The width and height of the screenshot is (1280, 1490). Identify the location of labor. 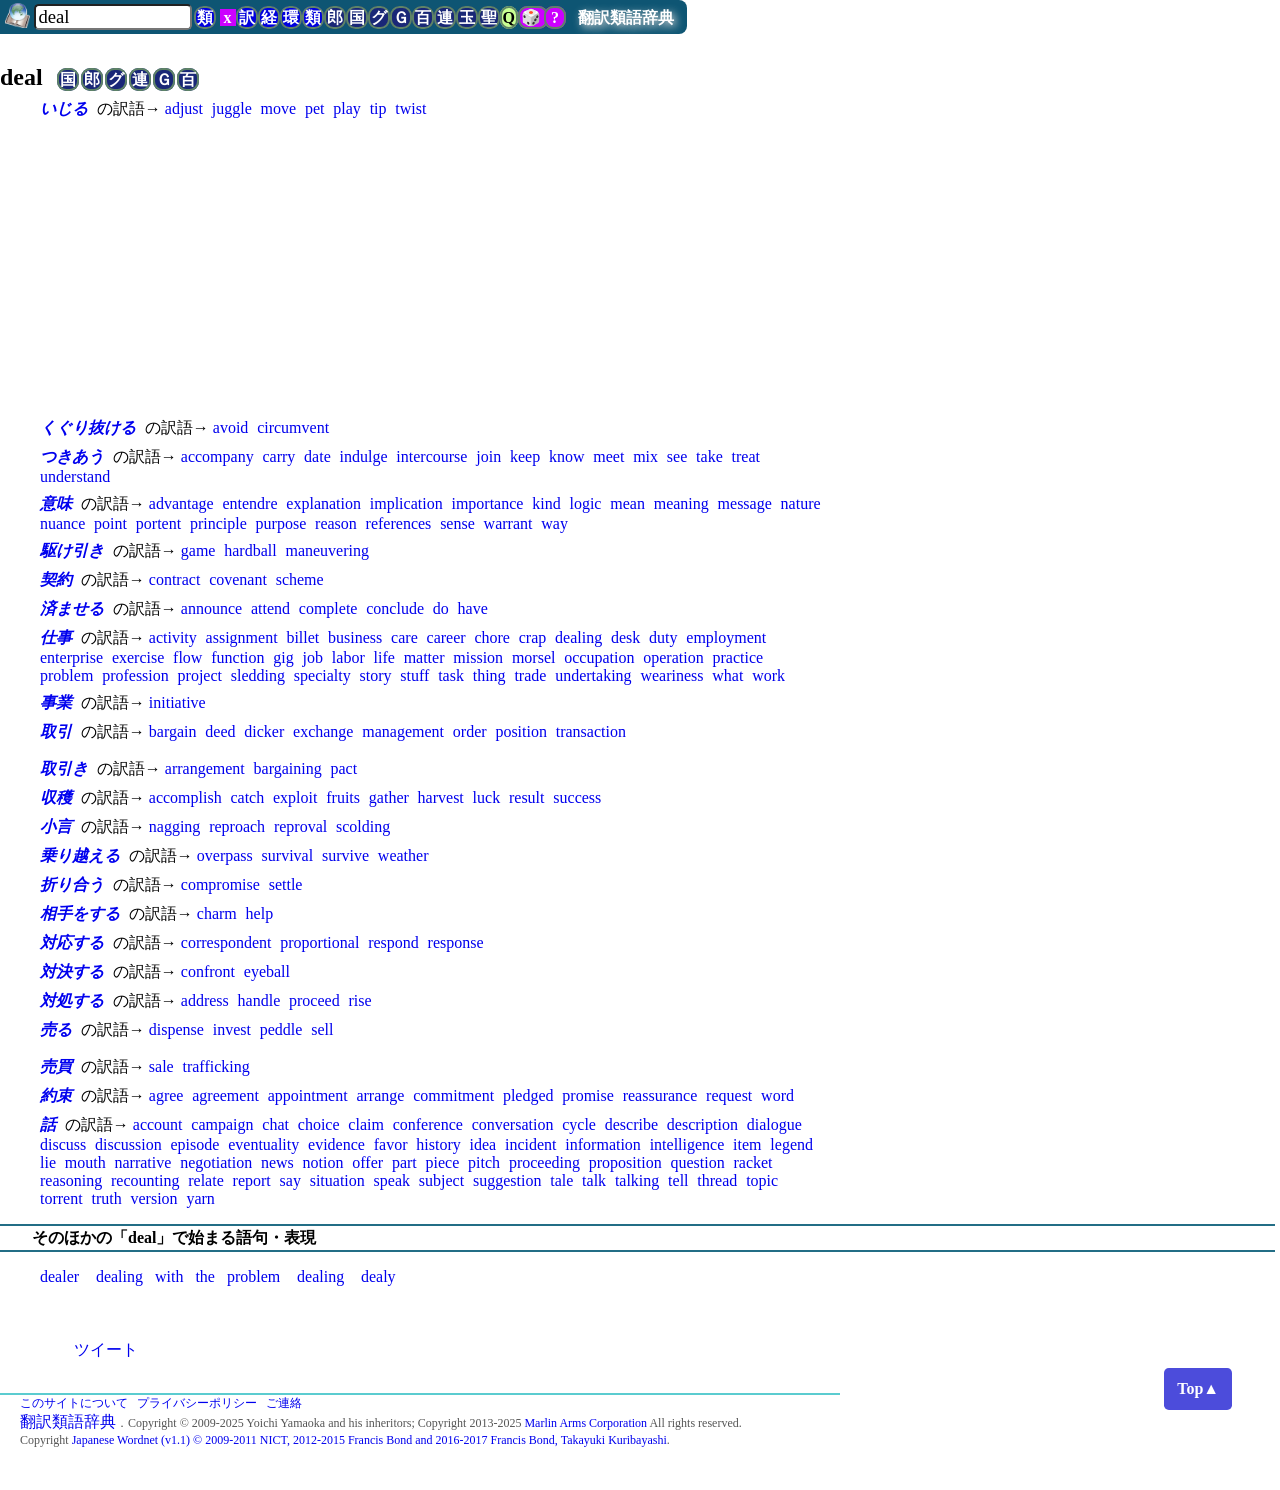
(348, 657).